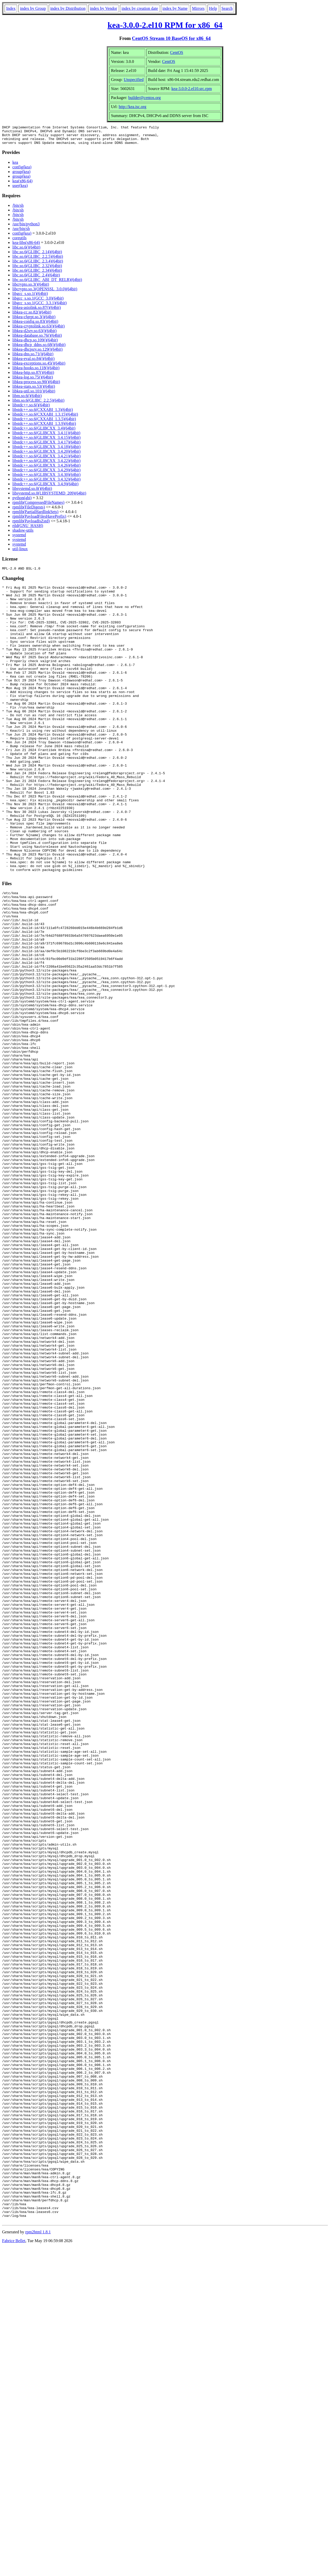 This screenshot has height=2576, width=330. I want to click on libstdc++.so.6(GLIBCXX_3.4.20)(64bit), so click(46, 455).